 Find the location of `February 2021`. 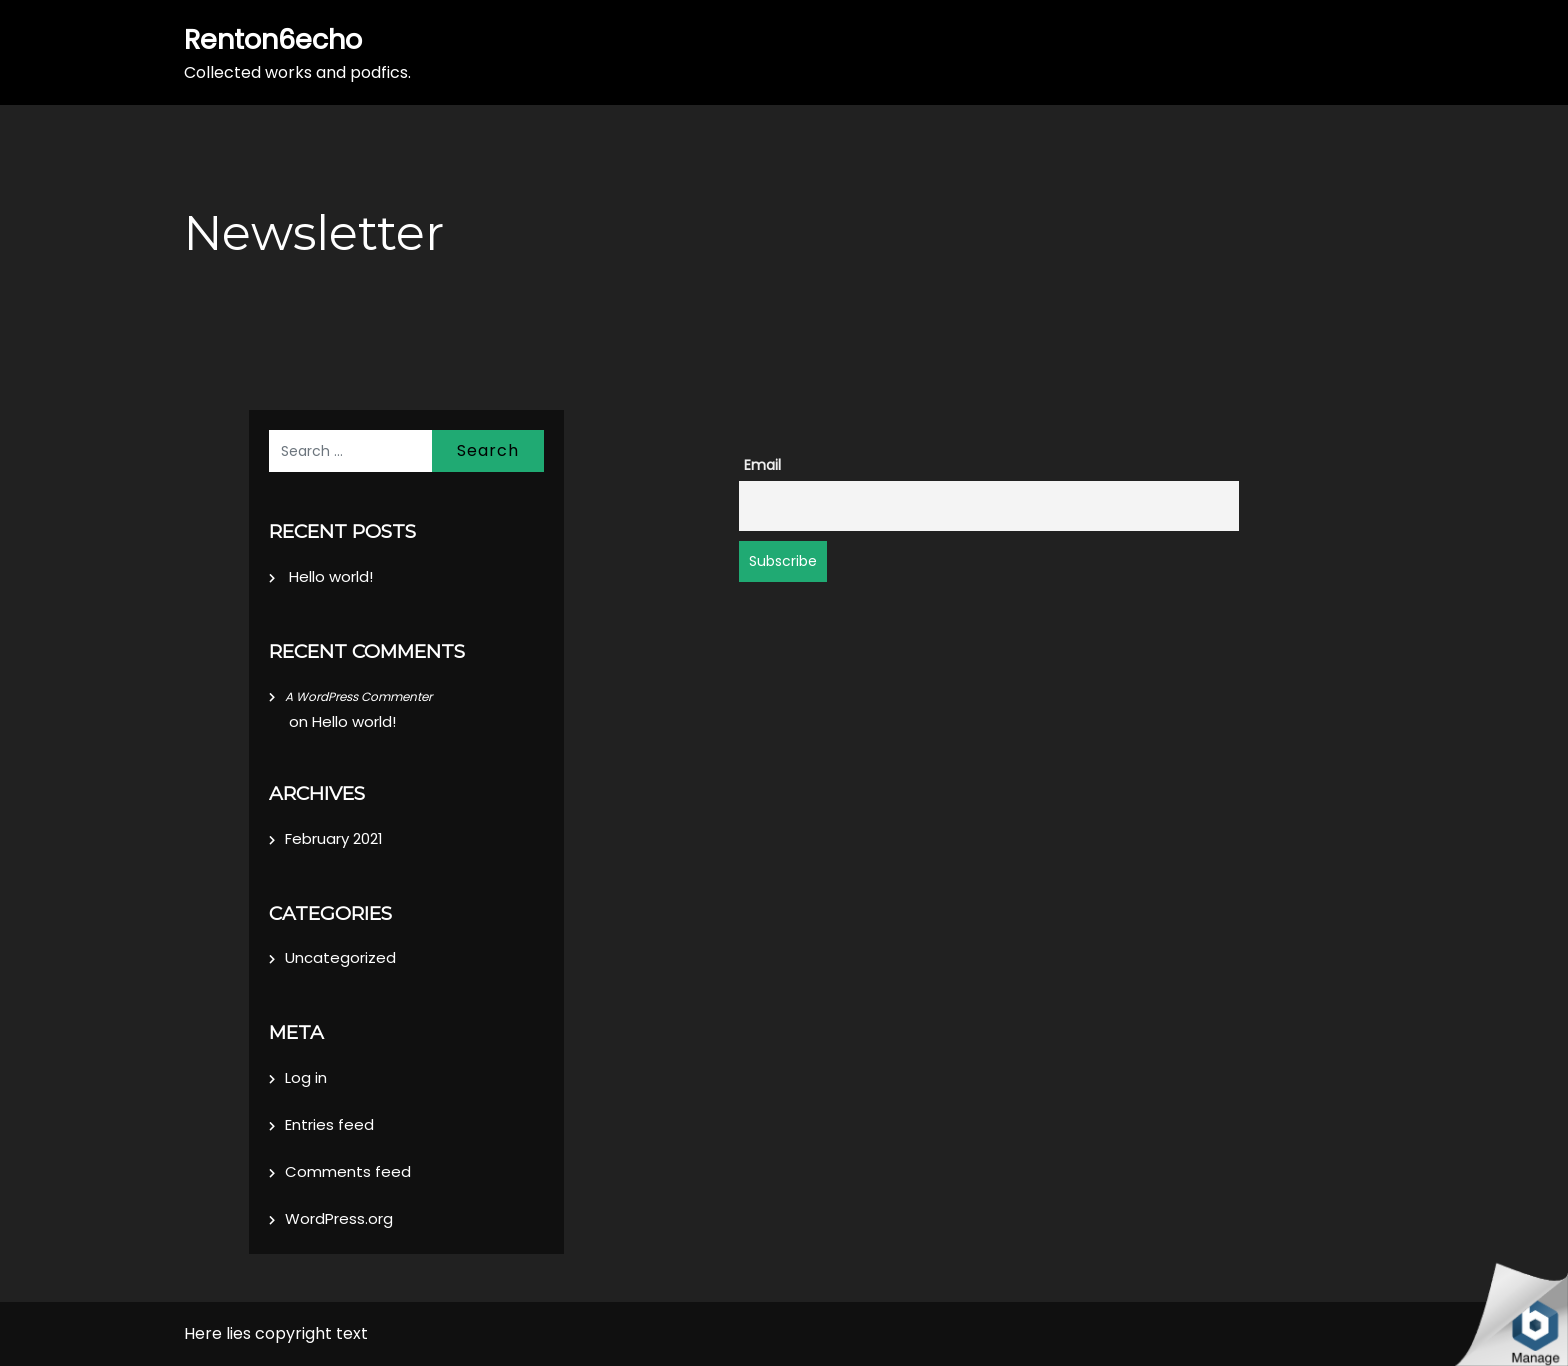

February 2021 is located at coordinates (334, 838).